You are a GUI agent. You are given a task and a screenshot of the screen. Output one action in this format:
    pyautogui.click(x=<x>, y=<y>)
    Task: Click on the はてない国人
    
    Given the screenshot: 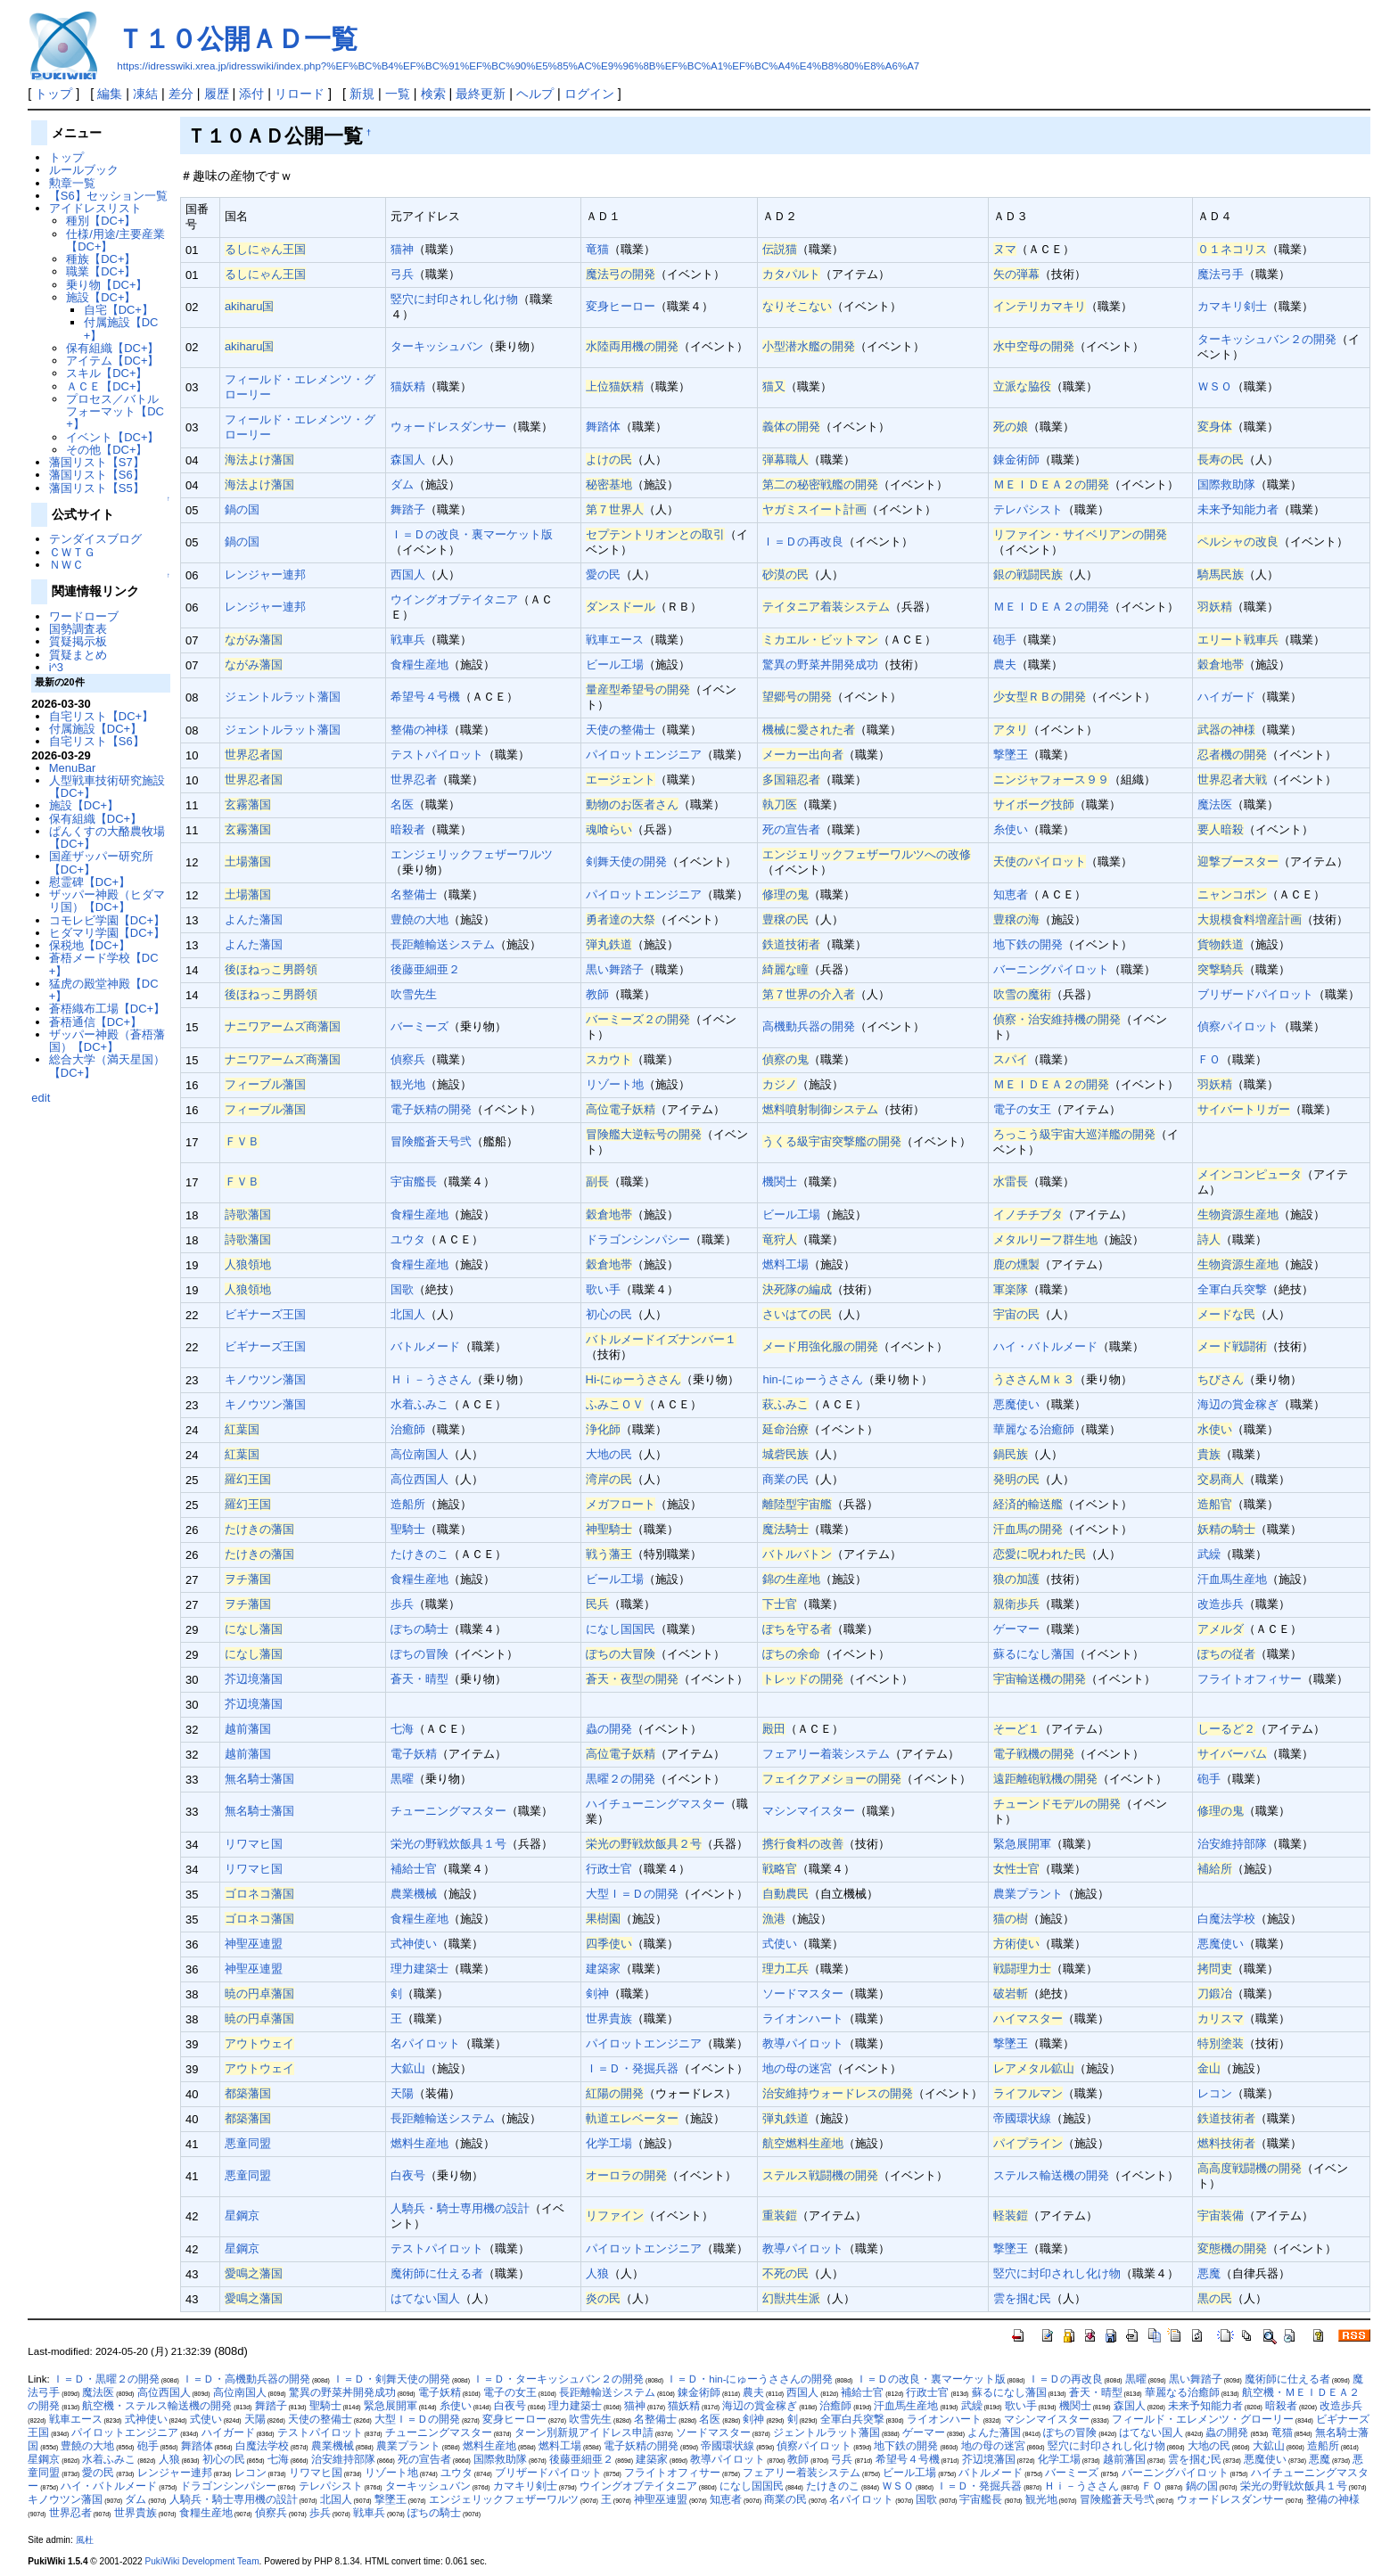 What is the action you would take?
    pyautogui.click(x=425, y=2298)
    